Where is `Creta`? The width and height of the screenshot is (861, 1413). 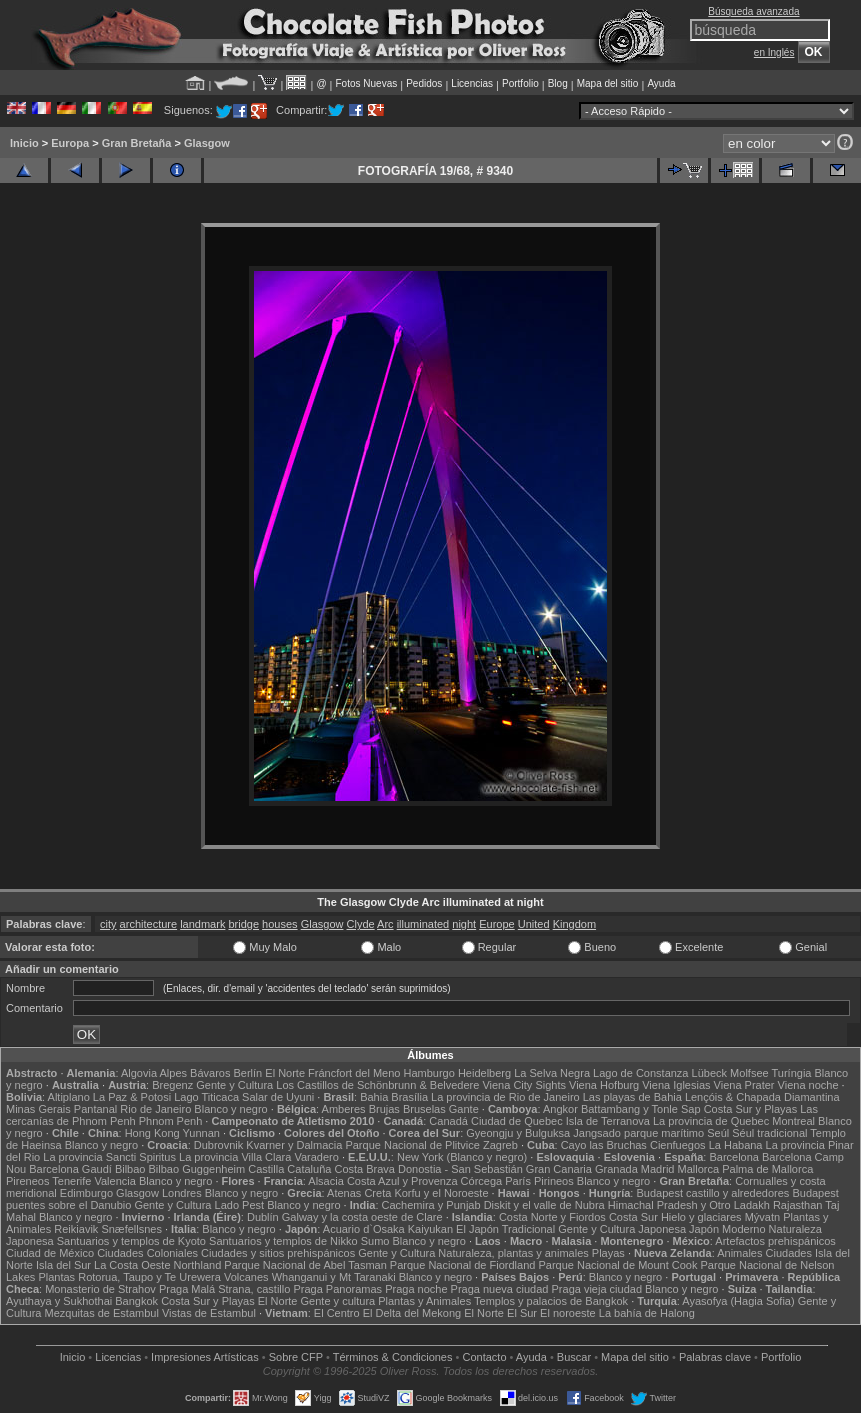
Creta is located at coordinates (377, 1193).